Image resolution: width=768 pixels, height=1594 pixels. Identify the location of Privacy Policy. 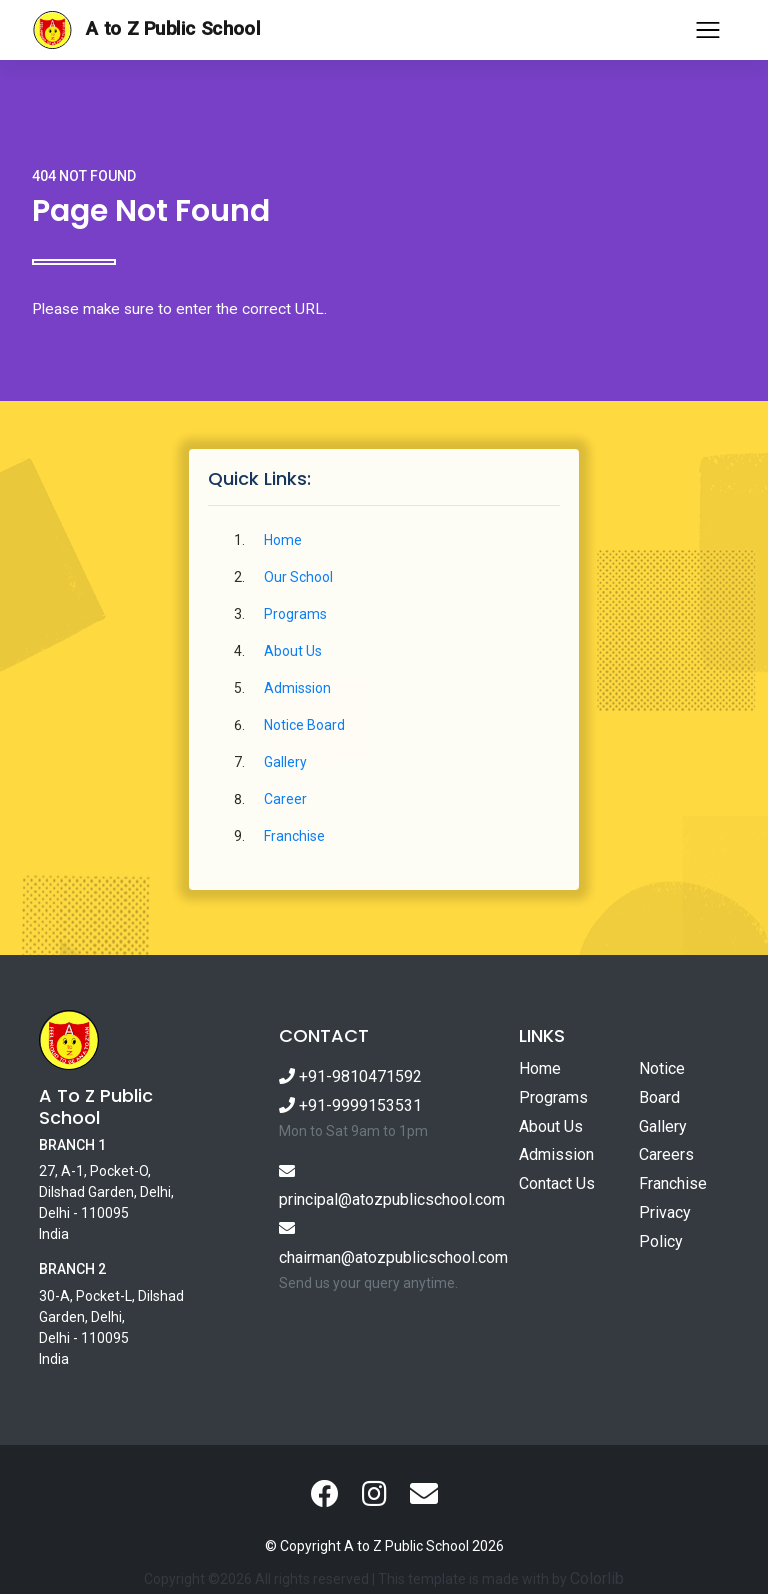
(665, 1227).